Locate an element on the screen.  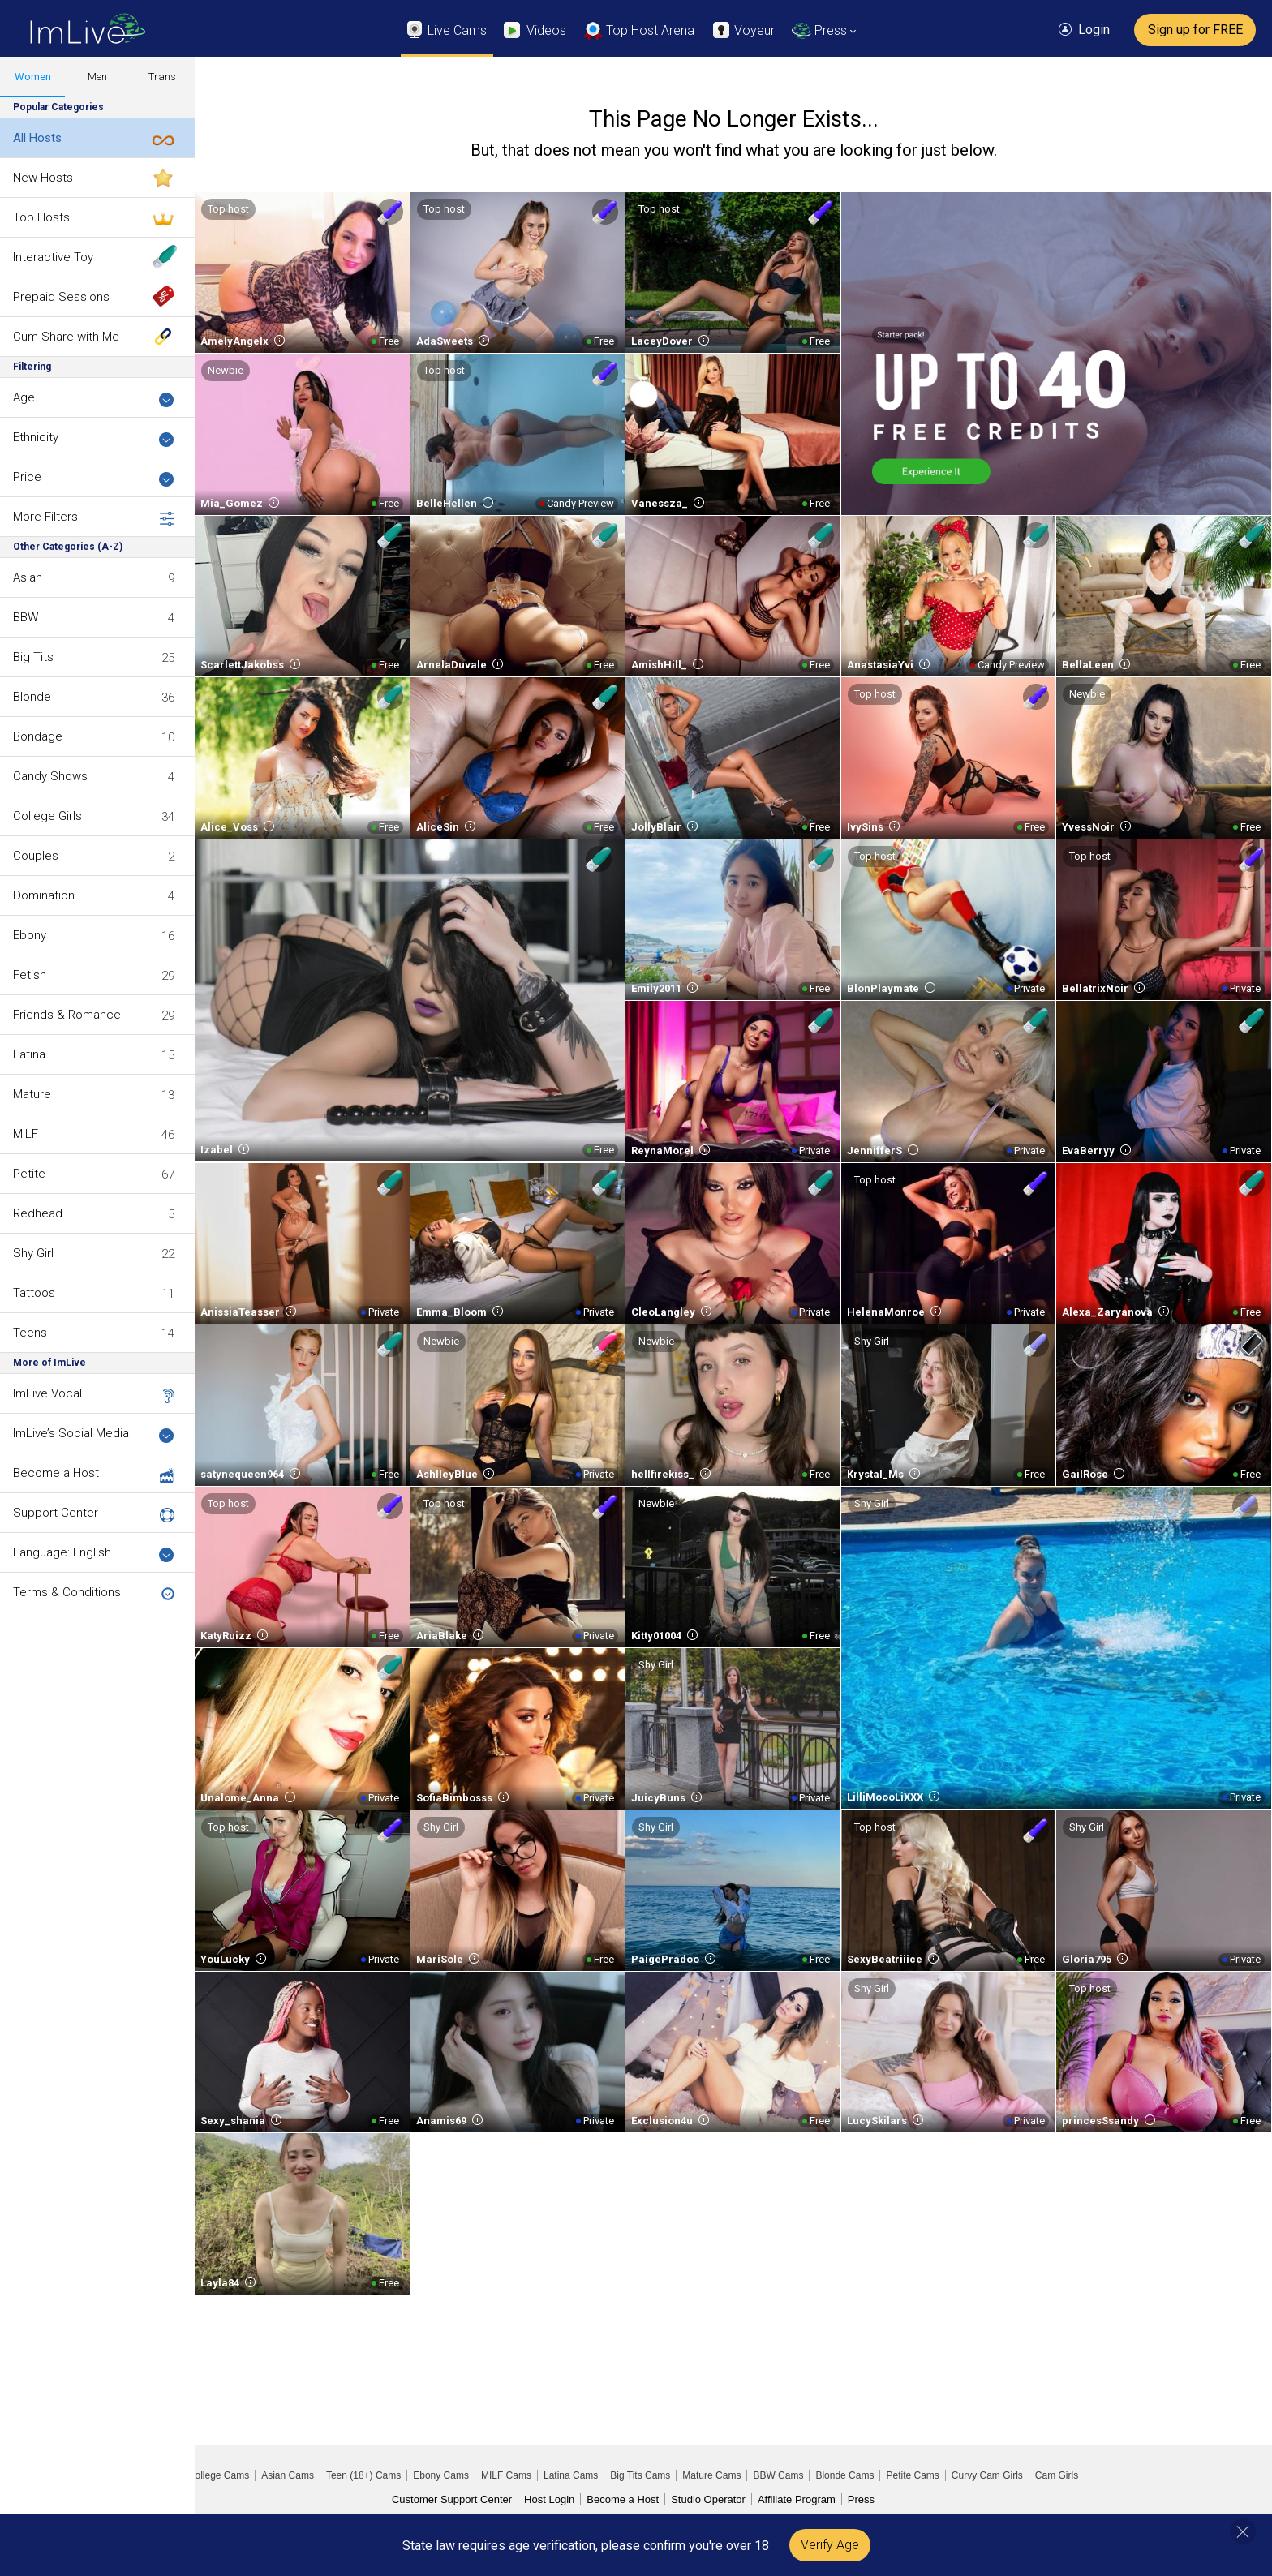
Big Tits is located at coordinates (33, 657).